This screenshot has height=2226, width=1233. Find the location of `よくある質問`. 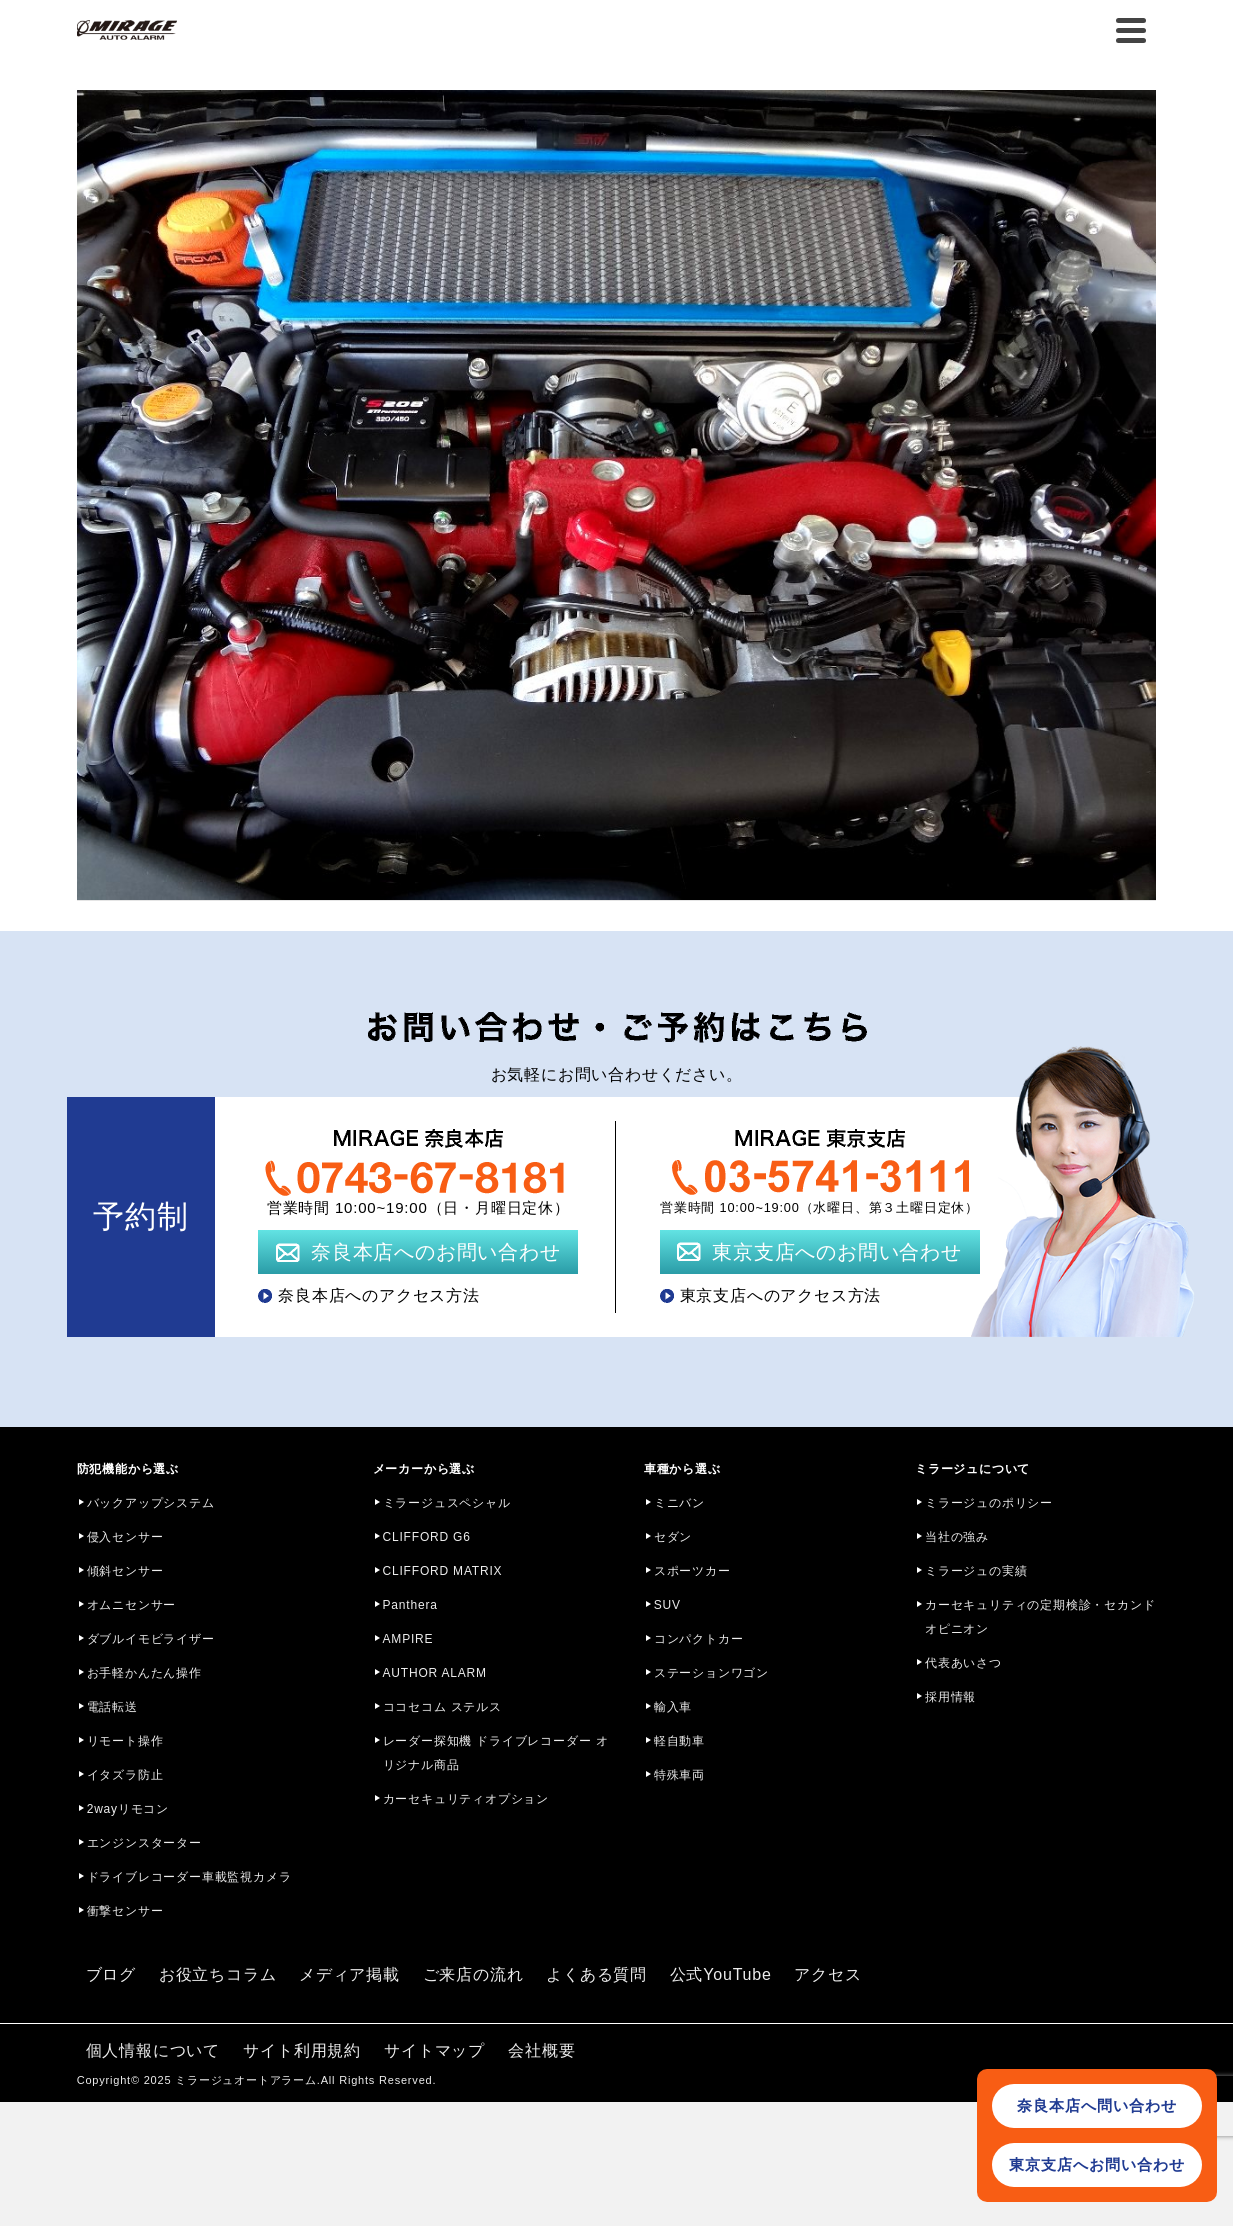

よくある質問 is located at coordinates (596, 1974).